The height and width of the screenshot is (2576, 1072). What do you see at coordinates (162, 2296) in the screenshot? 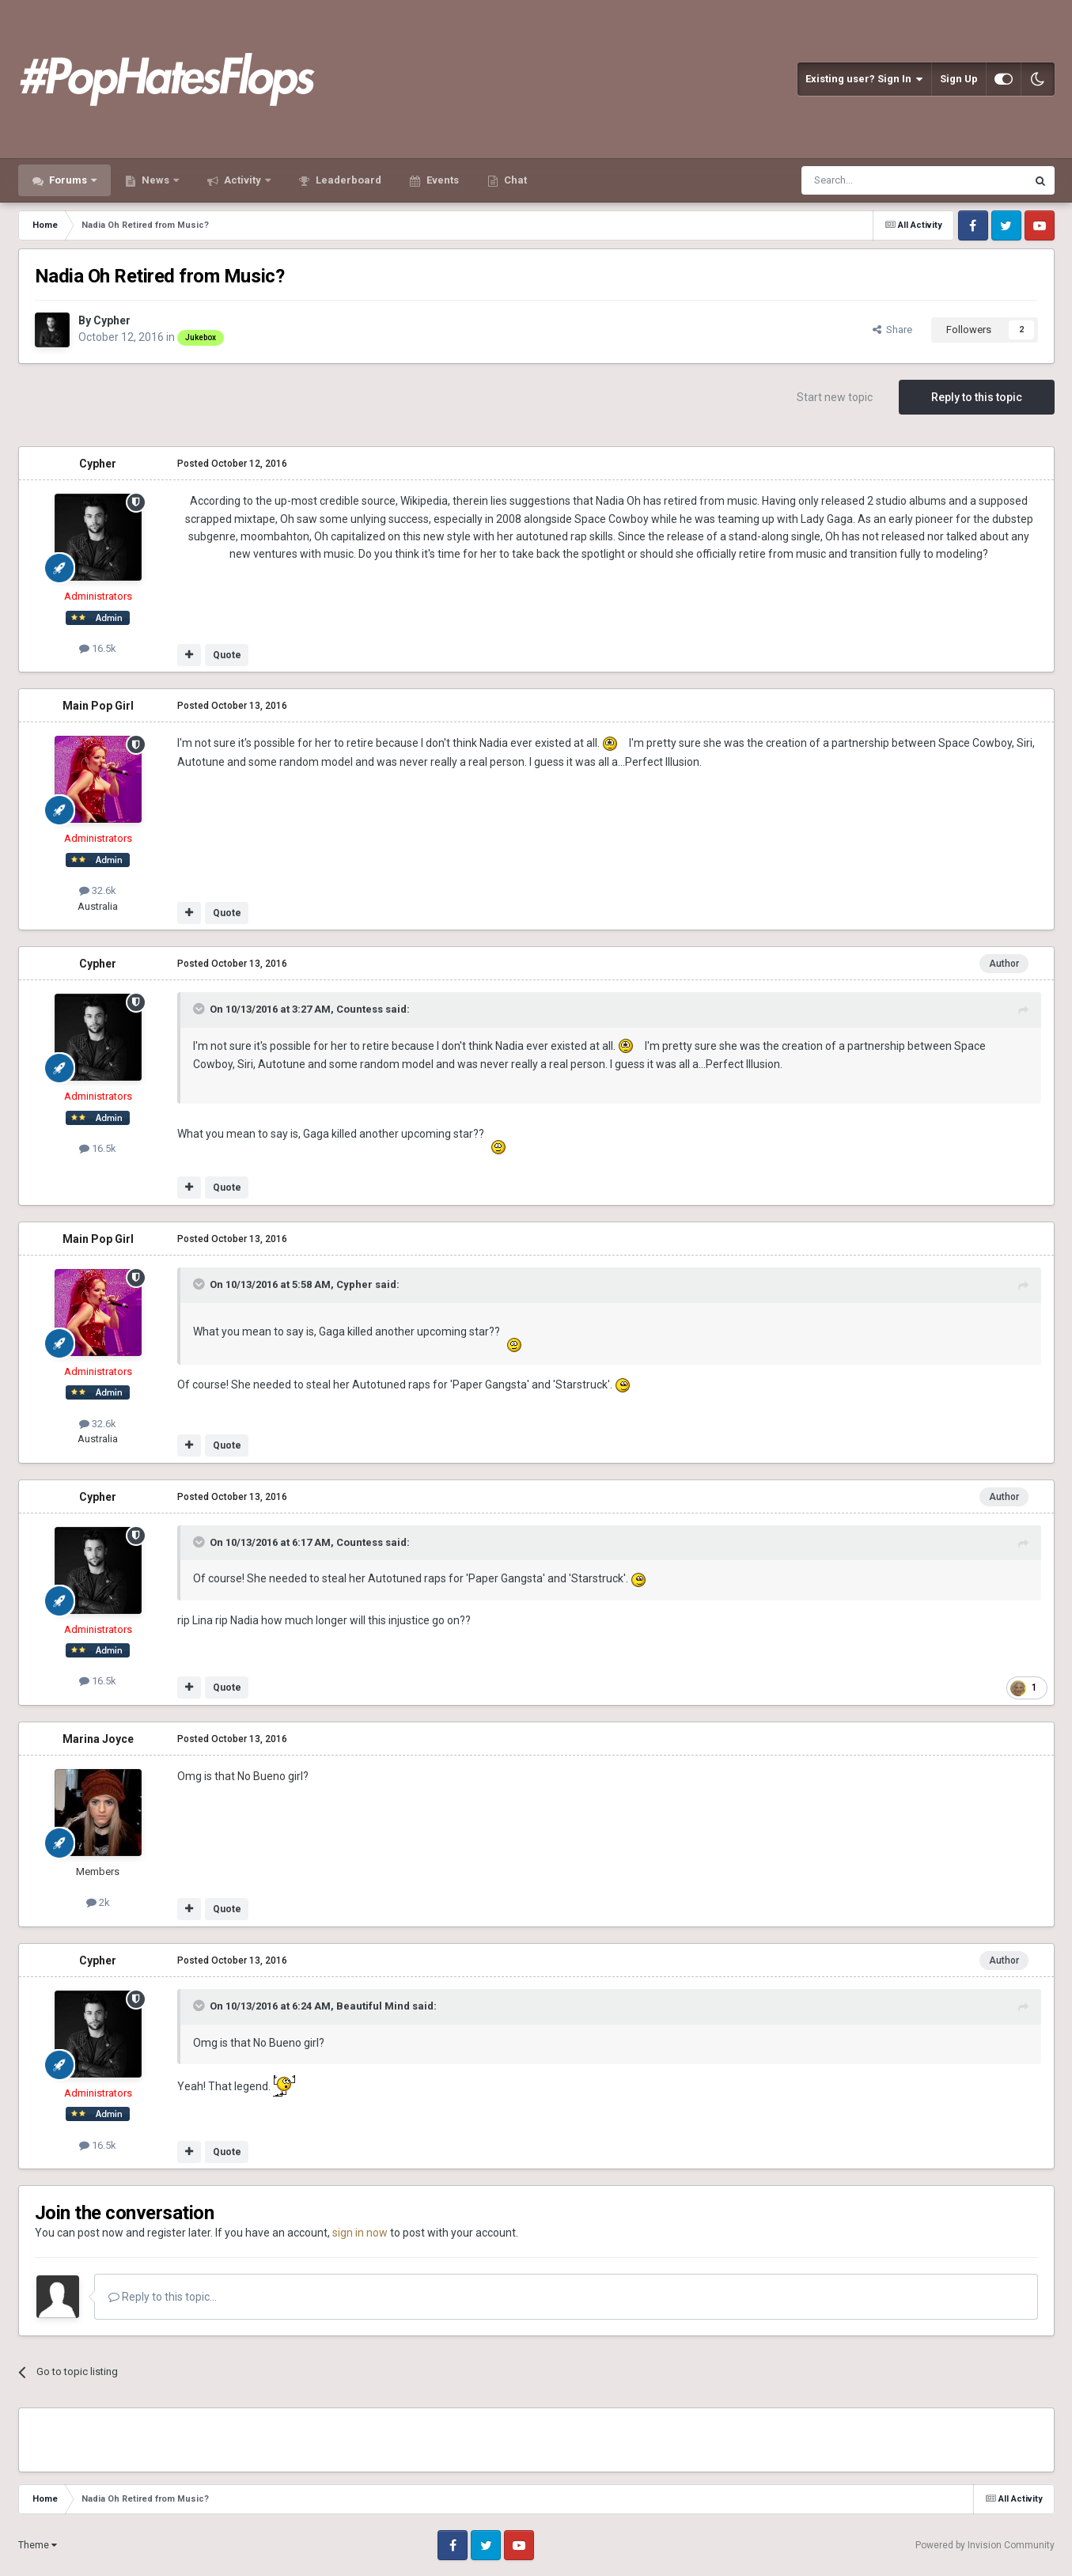
I see `Reply to this topic...` at bounding box center [162, 2296].